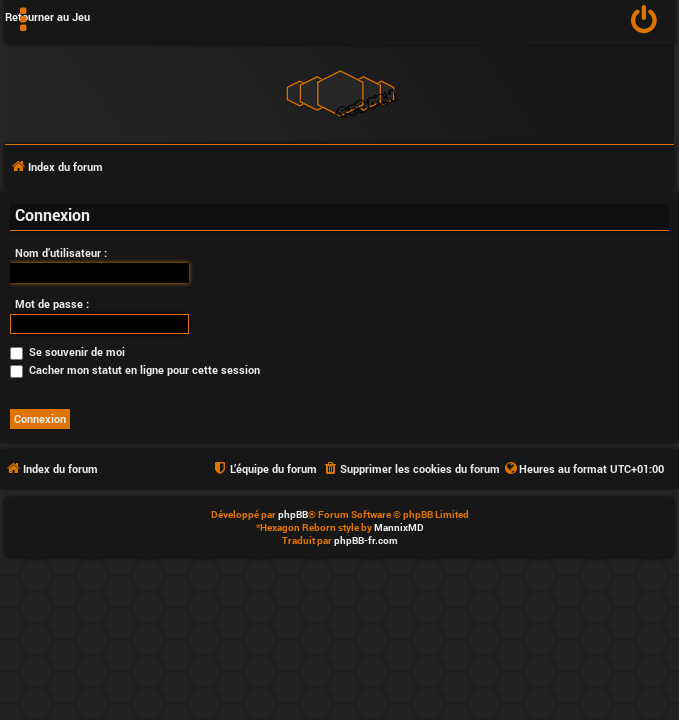 This screenshot has height=720, width=679. I want to click on phpBB, so click(293, 514).